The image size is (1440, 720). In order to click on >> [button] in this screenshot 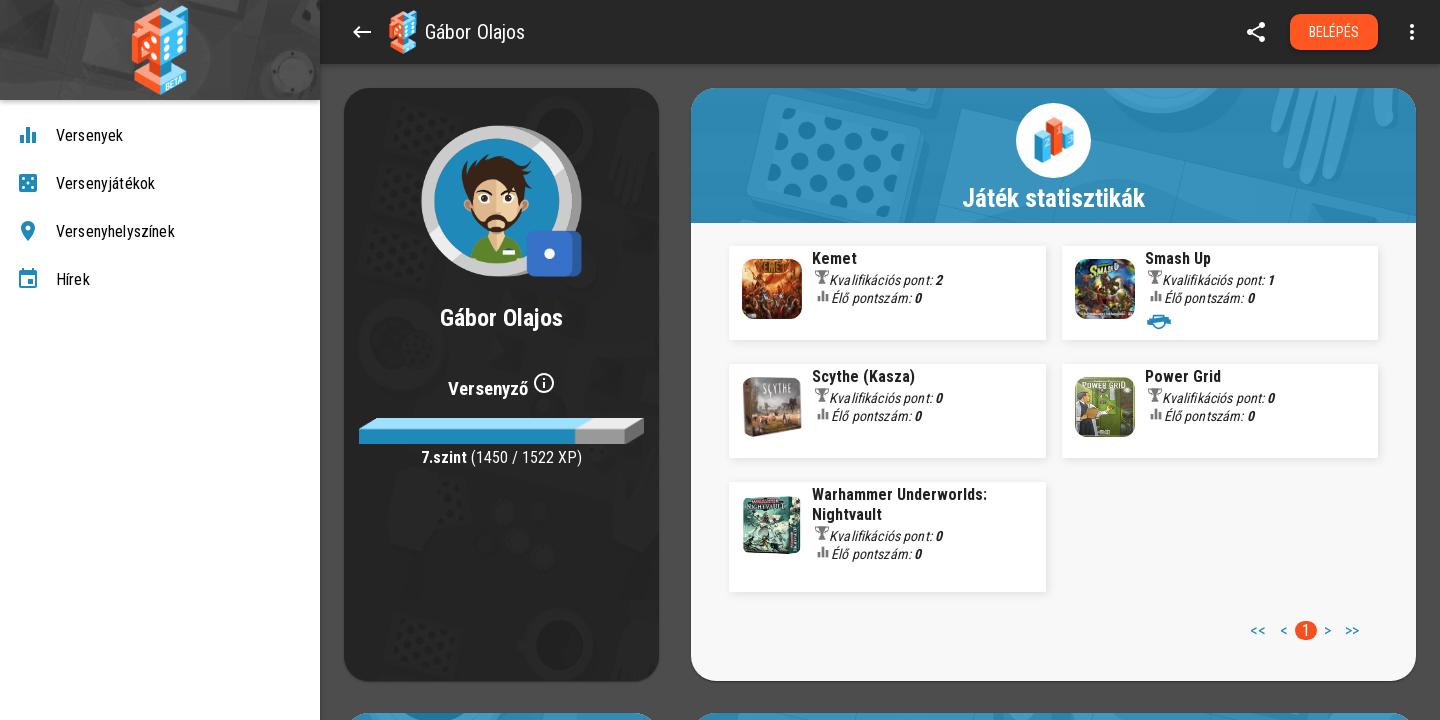, I will do `click(1352, 630)`.